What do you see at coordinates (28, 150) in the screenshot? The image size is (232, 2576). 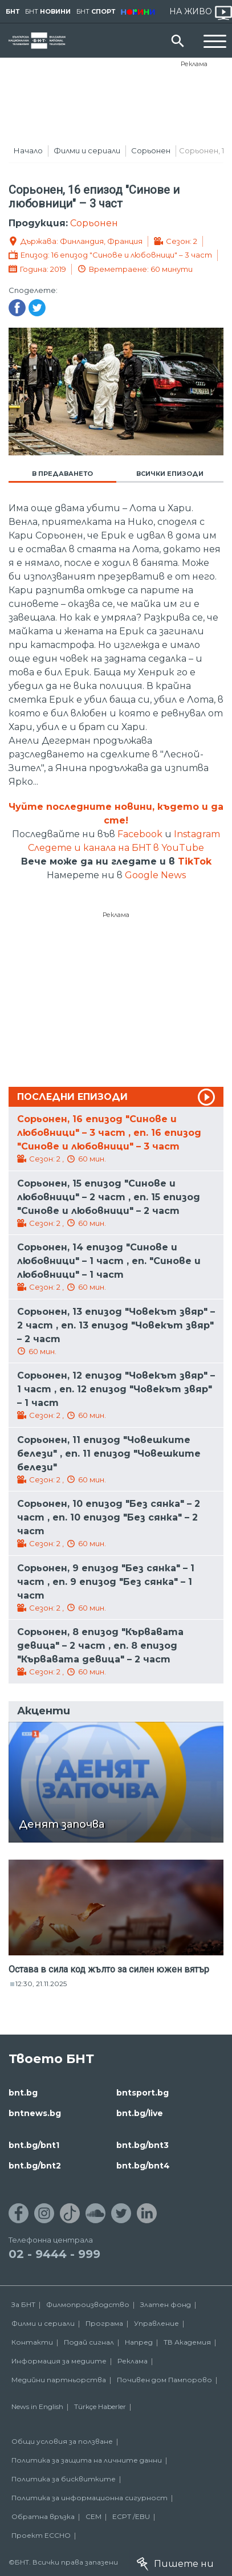 I see `Начало` at bounding box center [28, 150].